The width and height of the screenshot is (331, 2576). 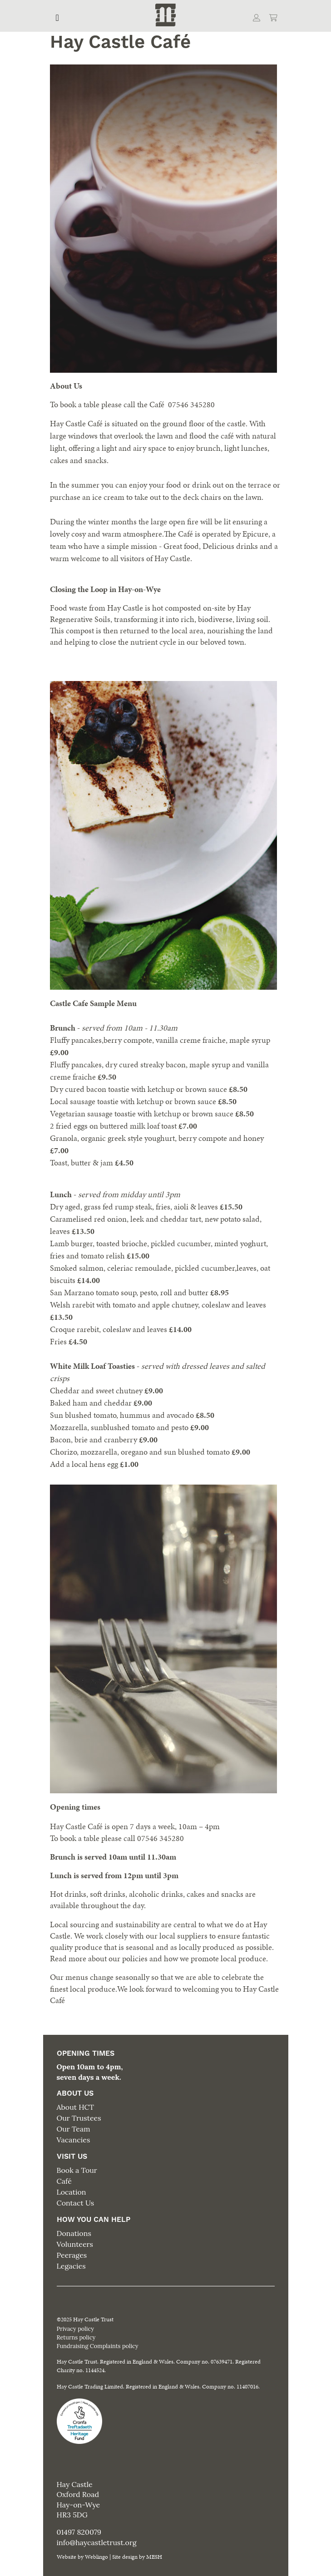 What do you see at coordinates (74, 2233) in the screenshot?
I see `Donations` at bounding box center [74, 2233].